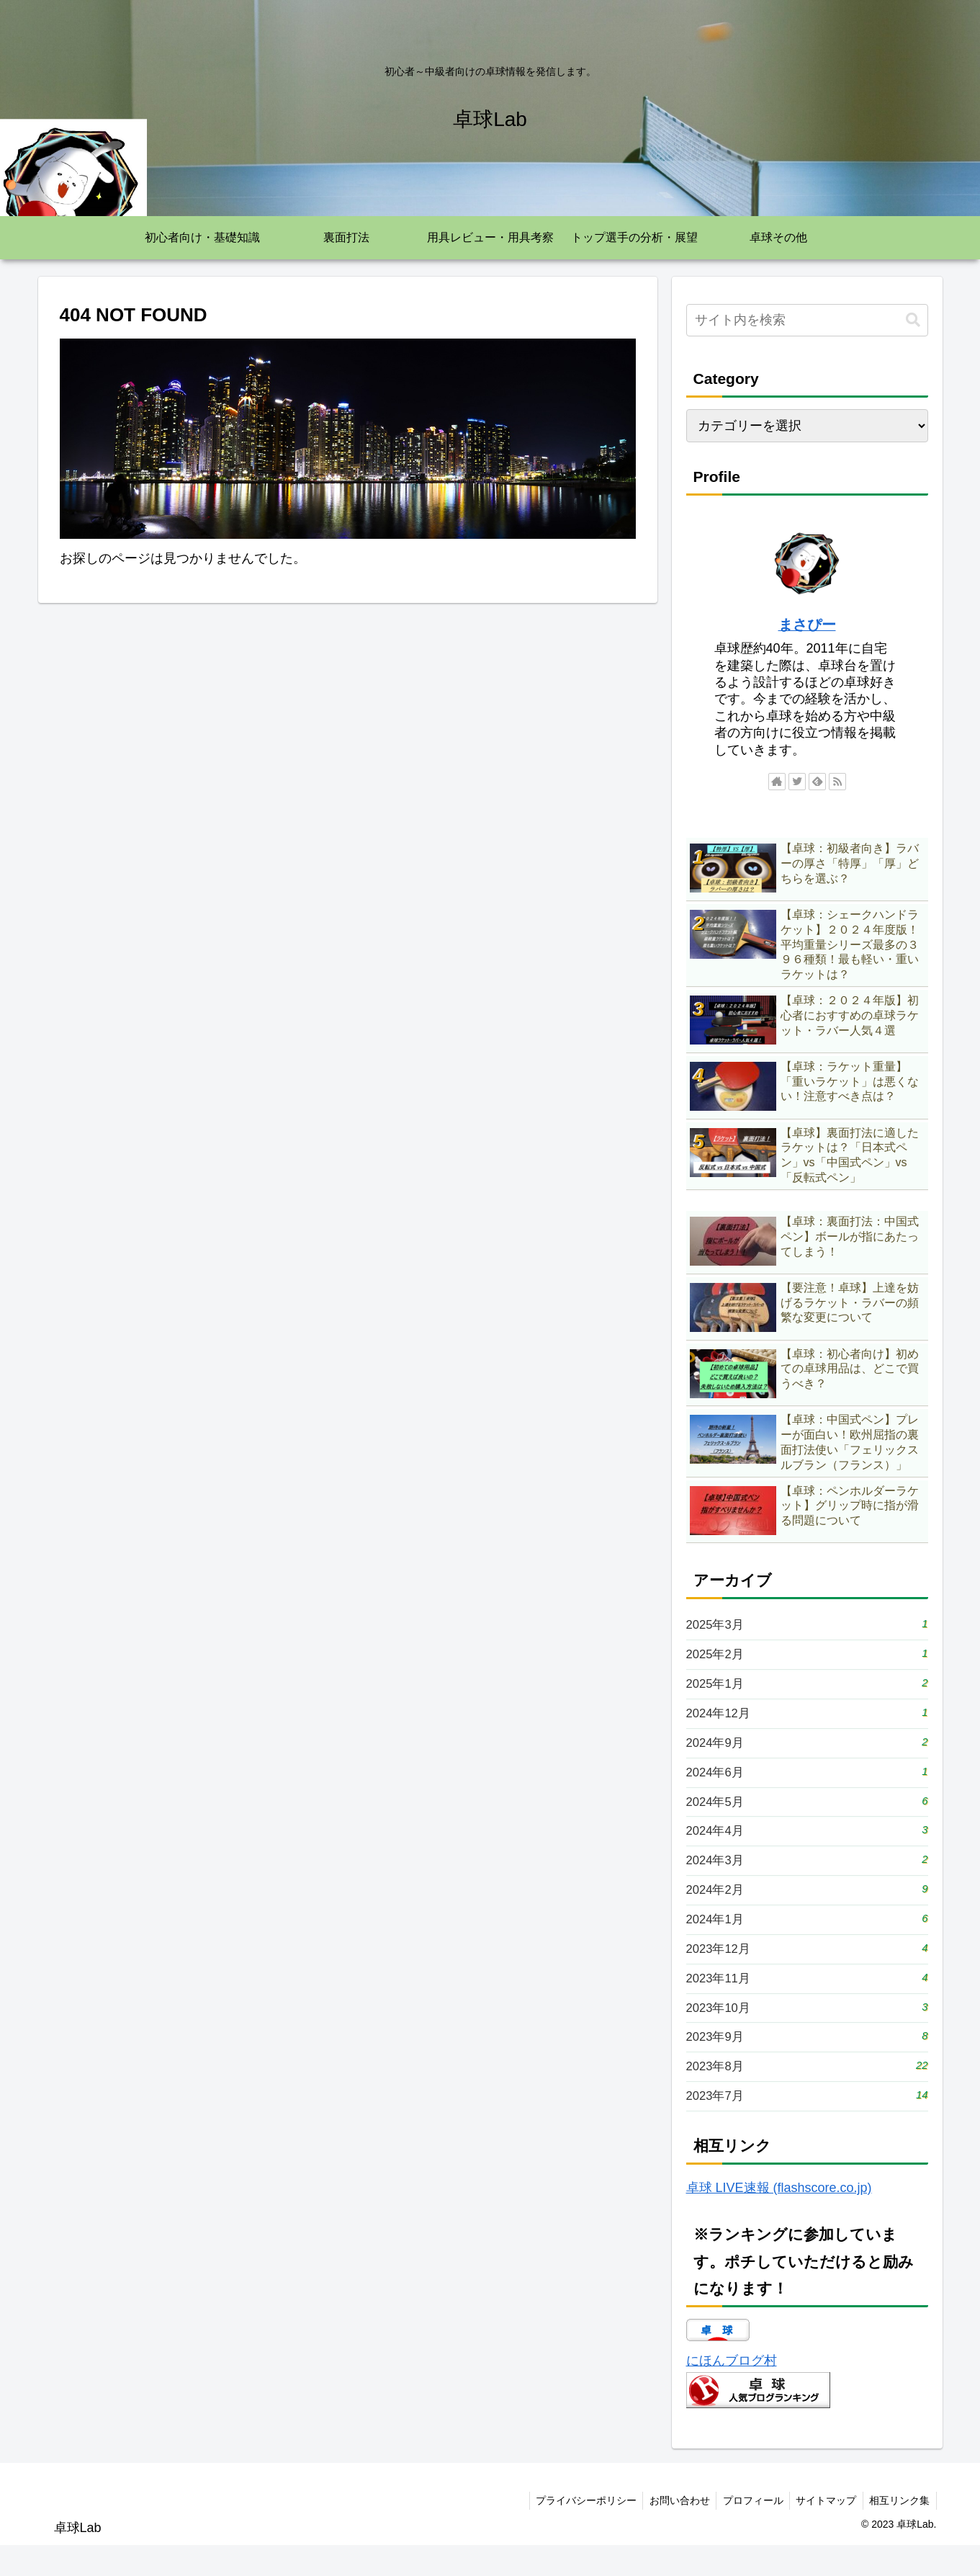 This screenshot has height=2576, width=980. I want to click on お問い合わせ, so click(672, 2531).